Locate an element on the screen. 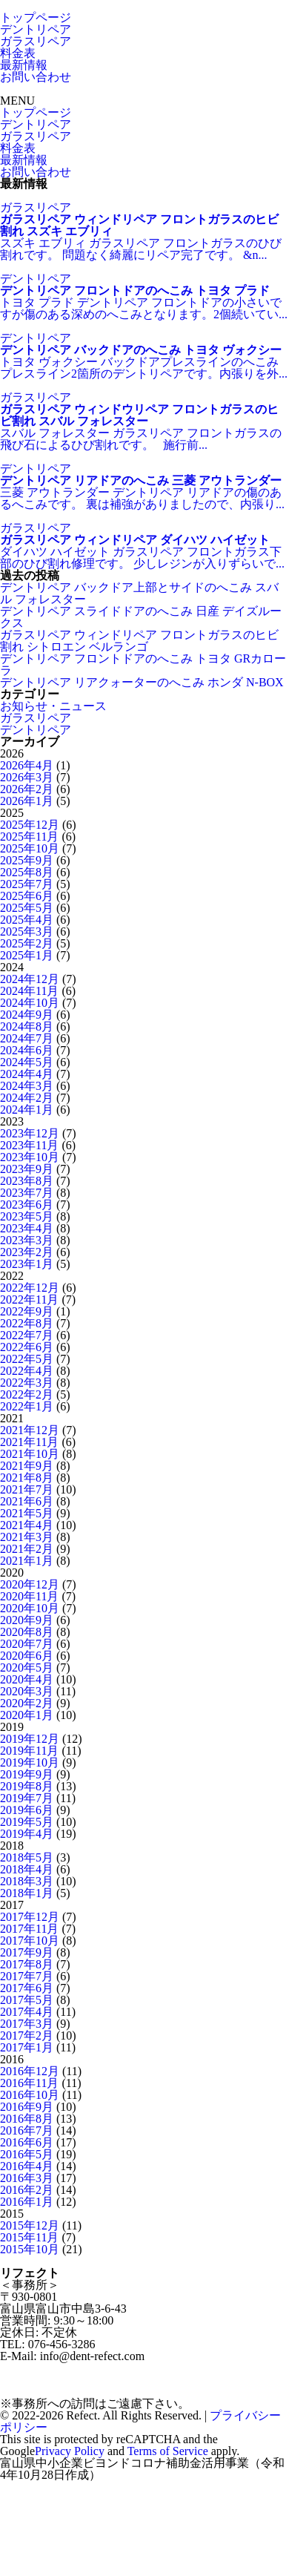 The height and width of the screenshot is (2576, 289). 2021年1月 is located at coordinates (26, 1560).